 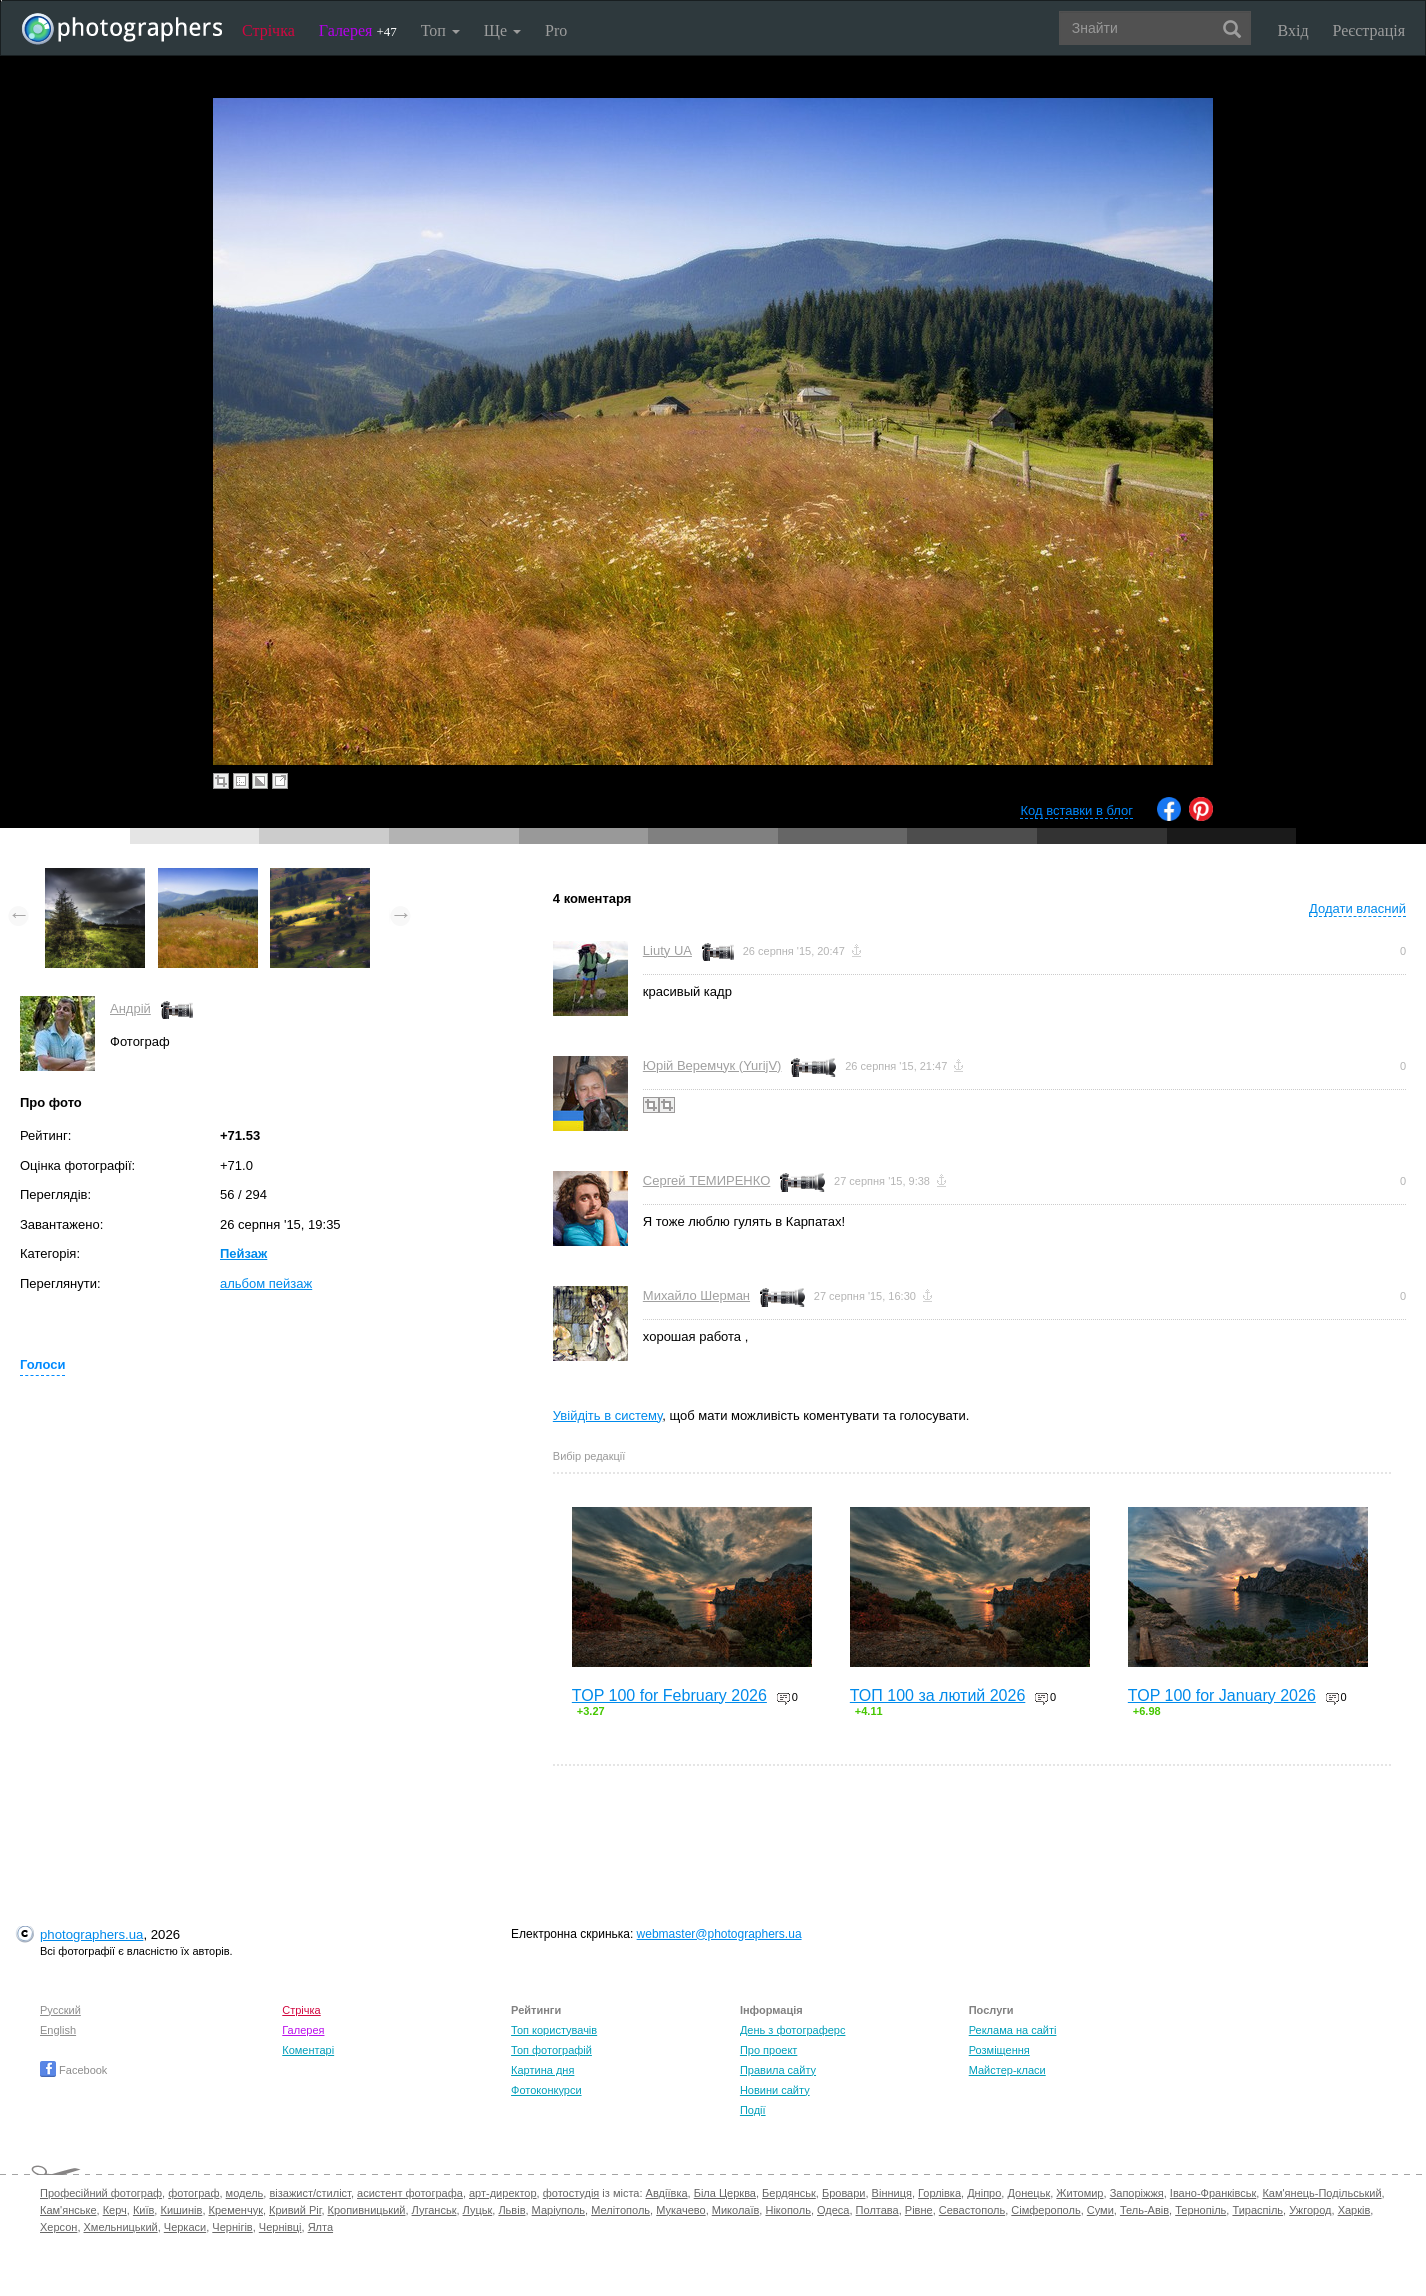 What do you see at coordinates (680, 2210) in the screenshot?
I see `Мукачево` at bounding box center [680, 2210].